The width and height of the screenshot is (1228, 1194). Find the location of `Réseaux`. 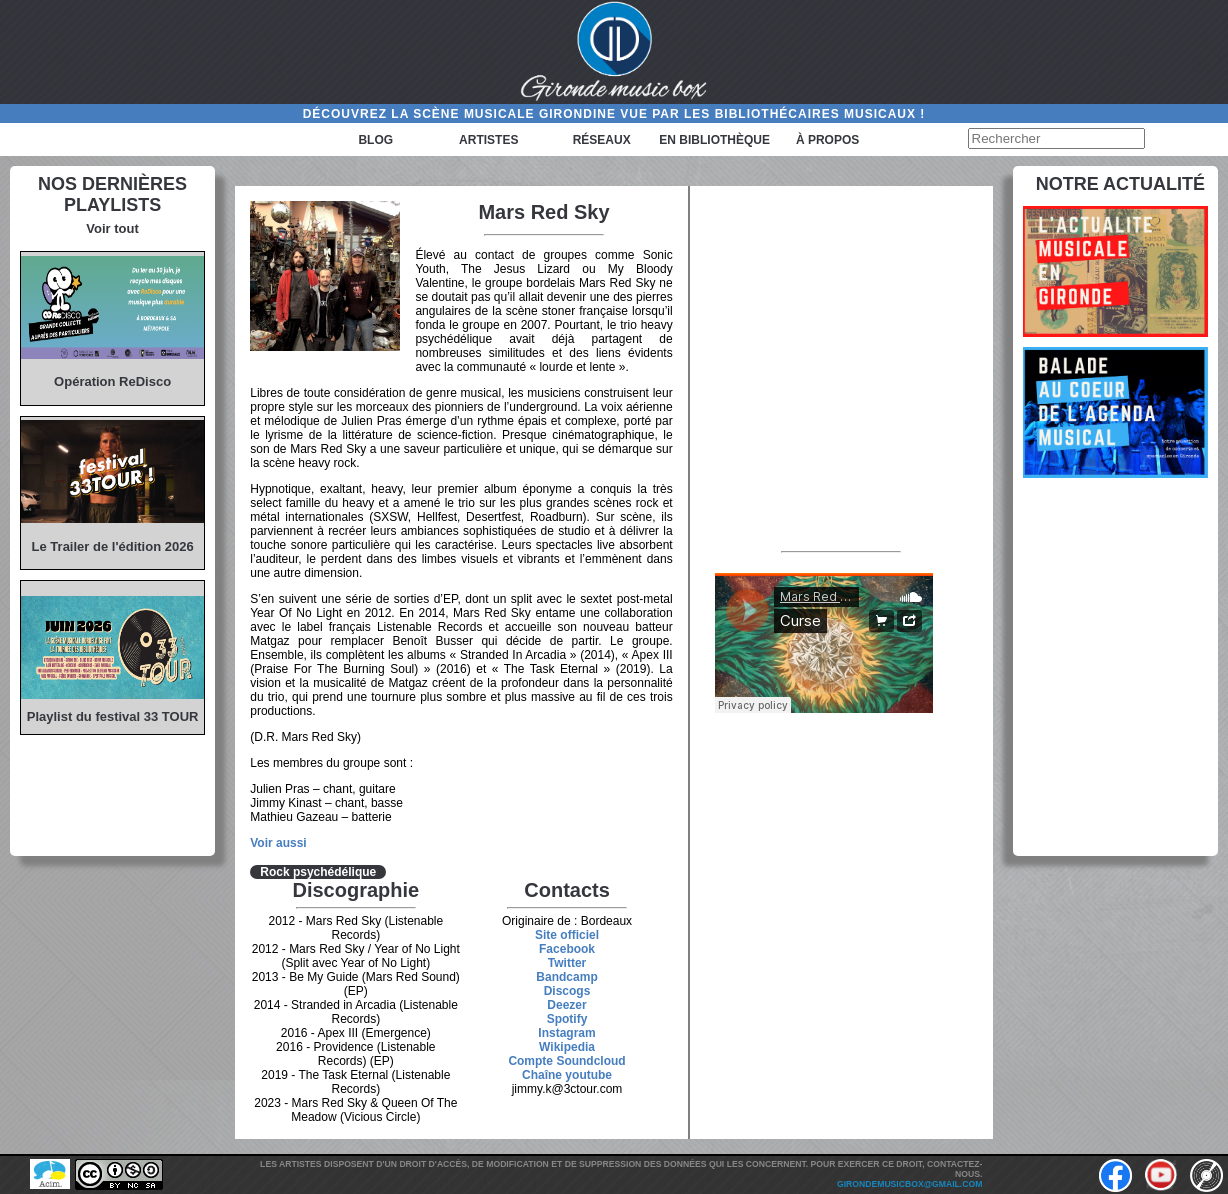

Réseaux is located at coordinates (602, 140).